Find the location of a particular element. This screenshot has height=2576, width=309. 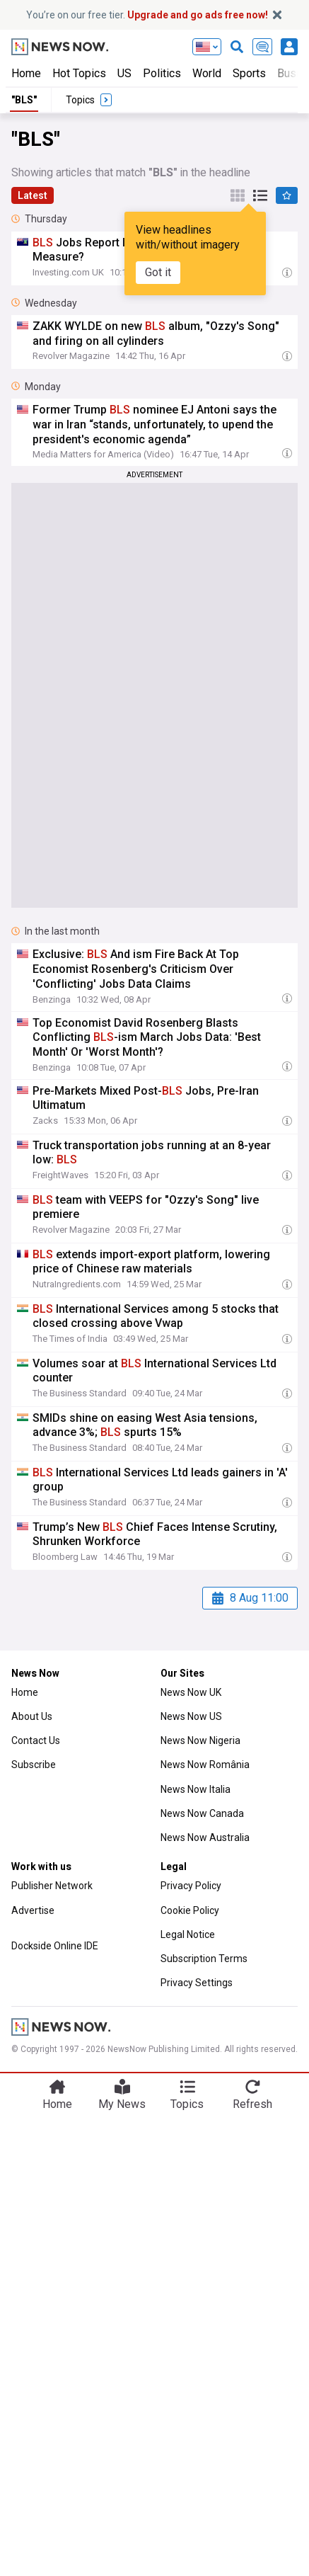

Privacy Settings is located at coordinates (197, 1982).